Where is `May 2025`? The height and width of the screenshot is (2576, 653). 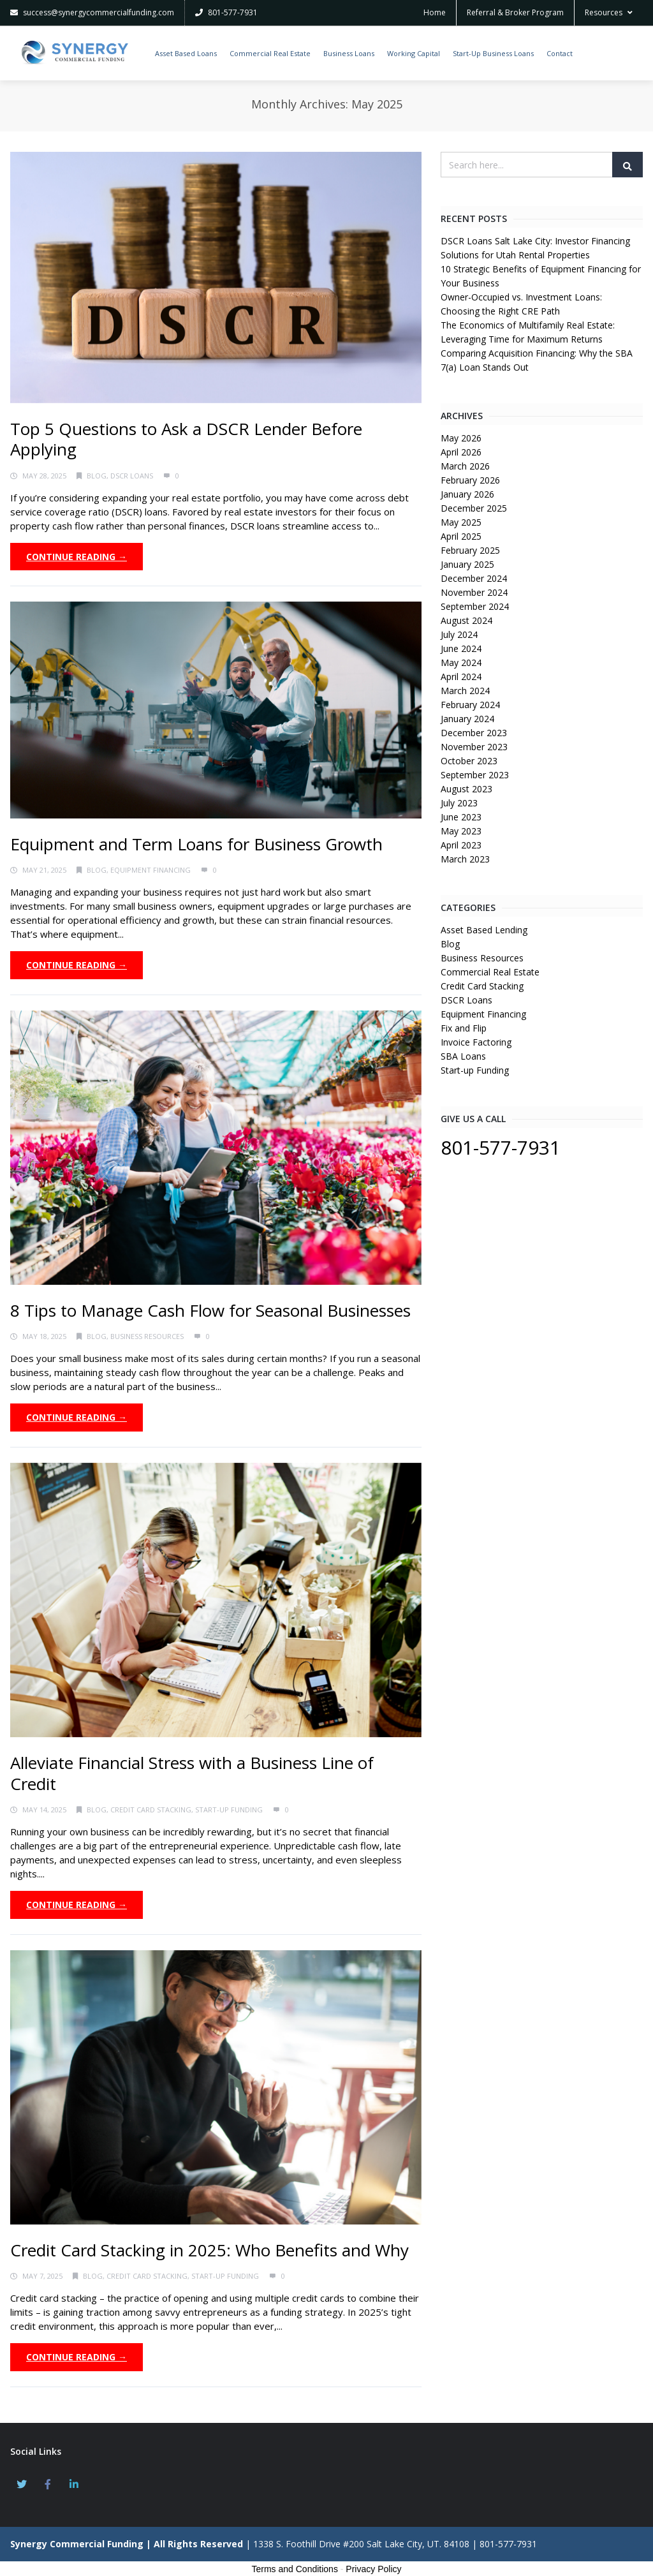
May 2025 is located at coordinates (461, 522).